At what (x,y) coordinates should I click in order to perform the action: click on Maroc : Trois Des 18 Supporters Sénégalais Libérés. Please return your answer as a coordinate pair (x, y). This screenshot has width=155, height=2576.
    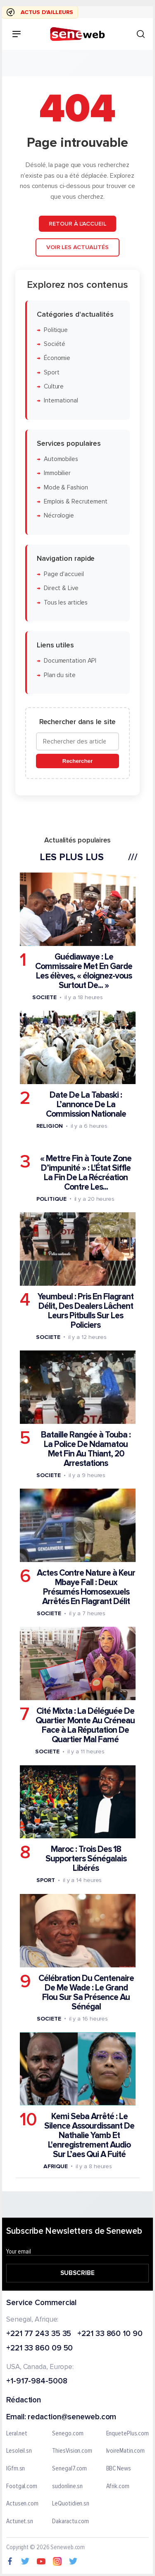
    Looking at the image, I should click on (85, 1858).